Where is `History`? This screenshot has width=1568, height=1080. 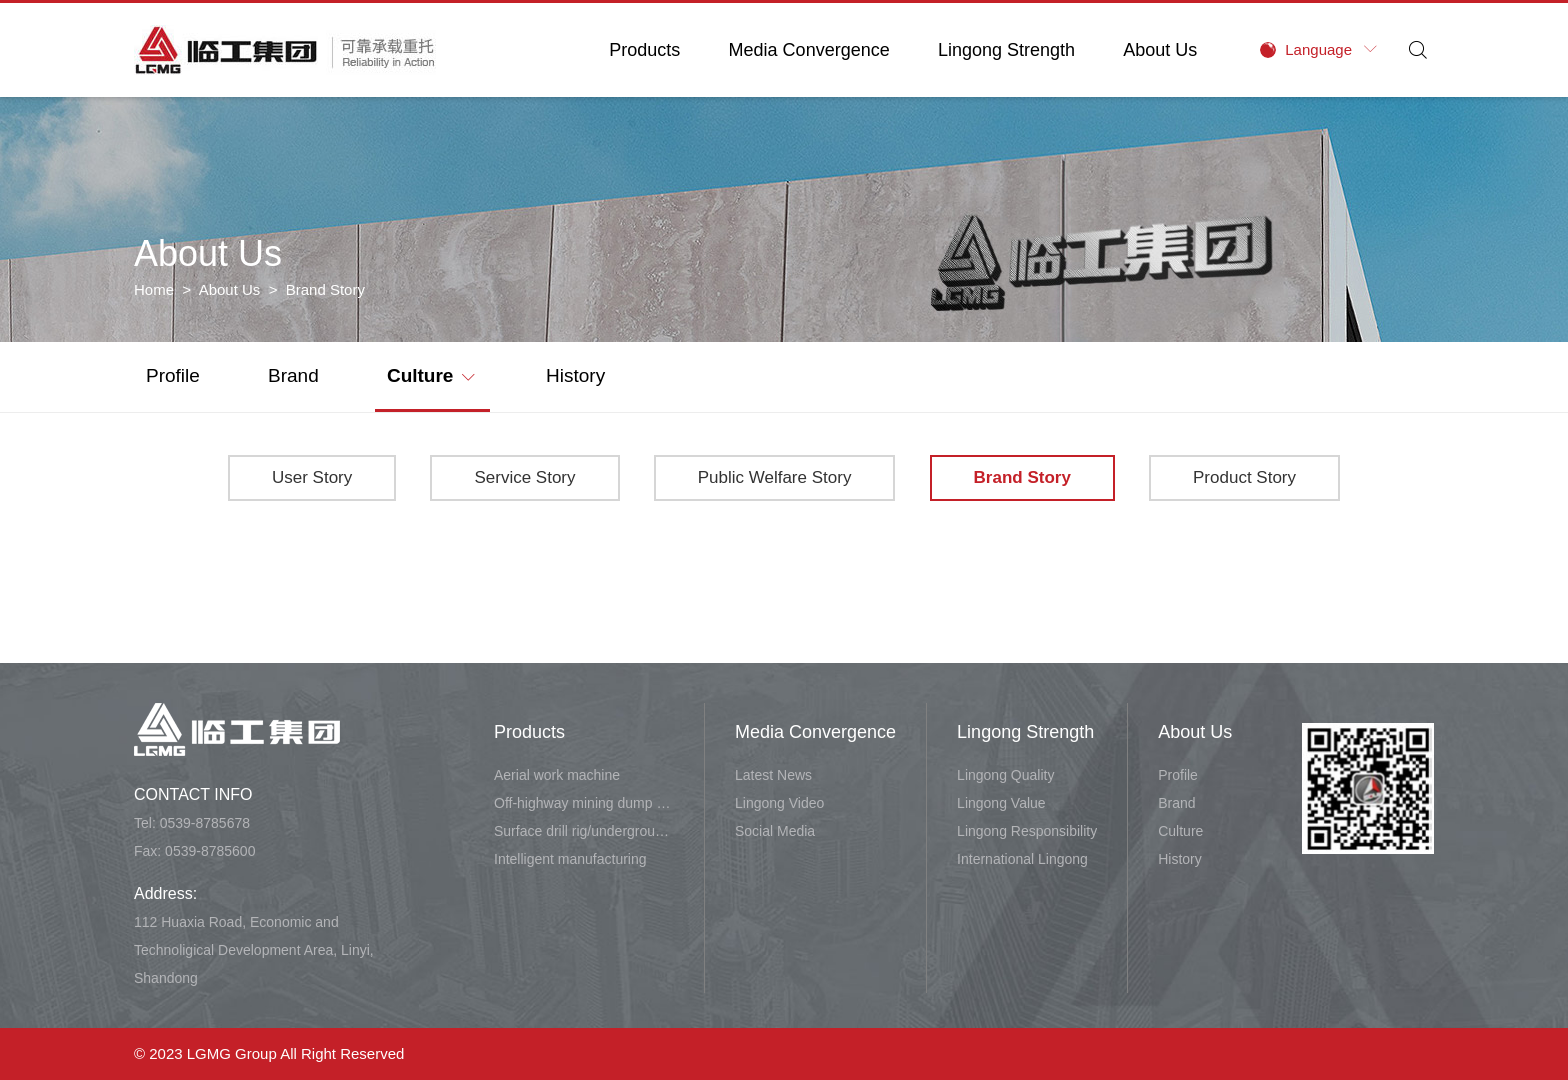 History is located at coordinates (575, 375).